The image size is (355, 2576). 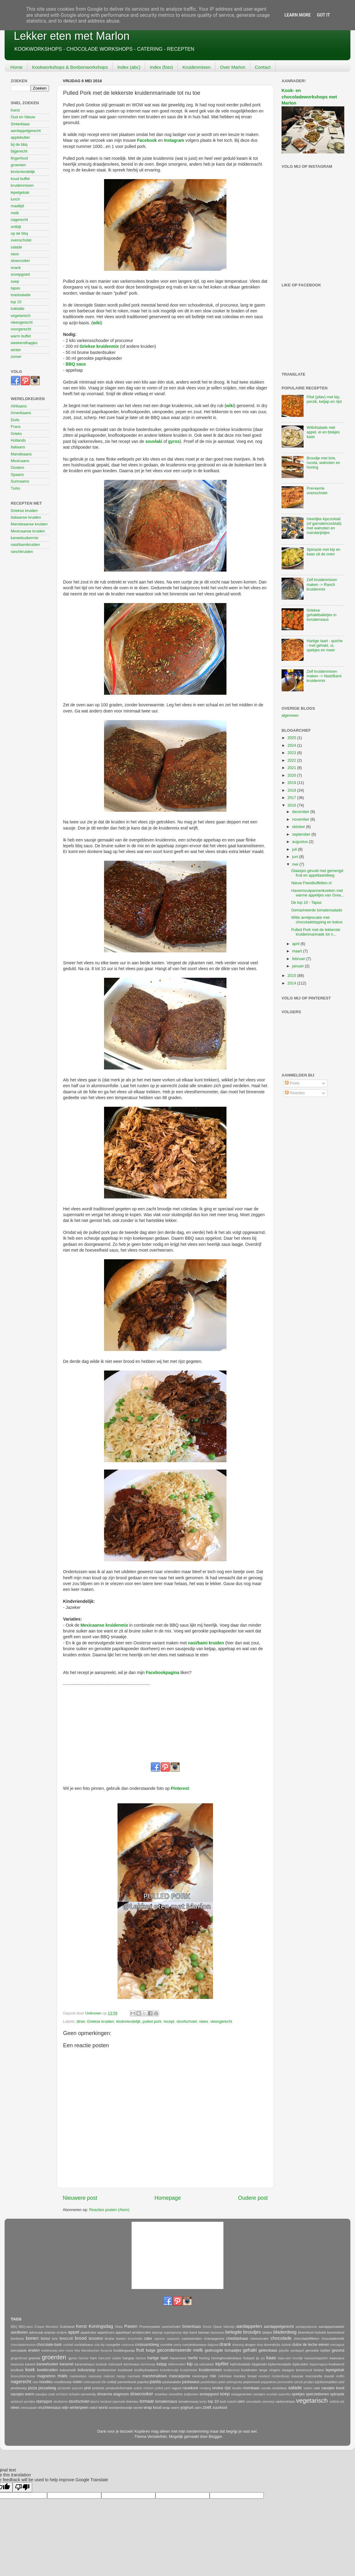 What do you see at coordinates (263, 2358) in the screenshot?
I see `jus` at bounding box center [263, 2358].